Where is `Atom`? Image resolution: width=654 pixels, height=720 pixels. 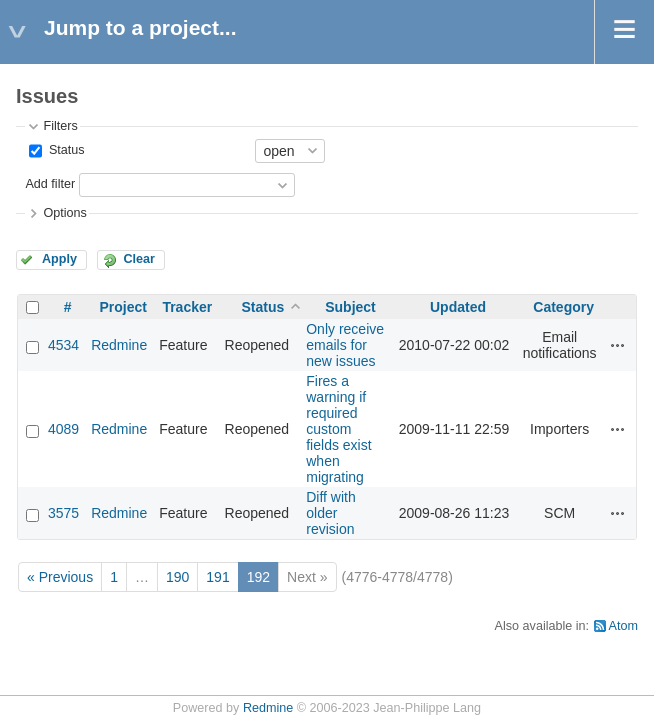 Atom is located at coordinates (623, 626).